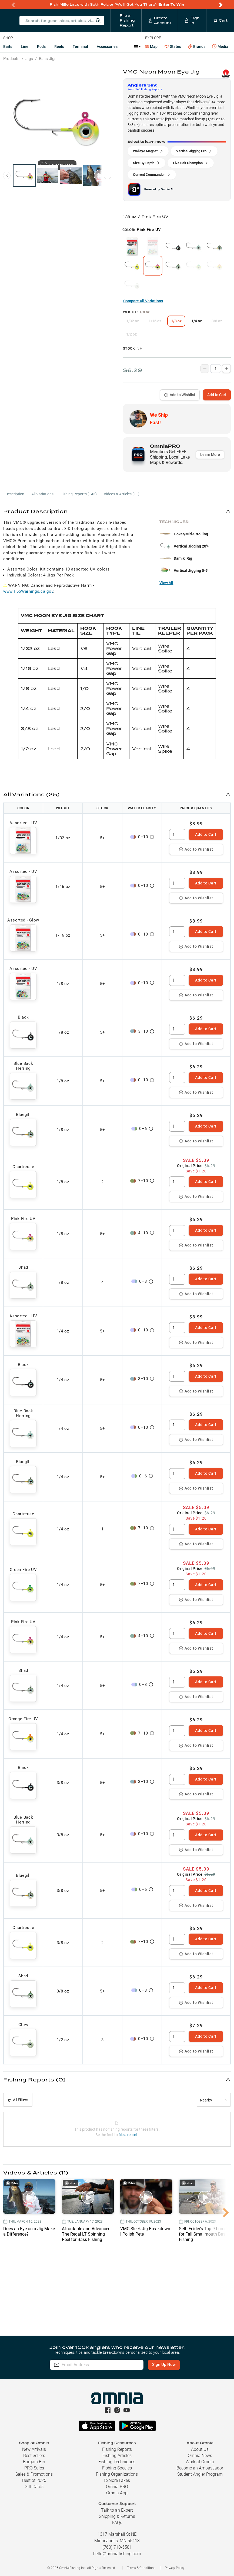 The width and height of the screenshot is (234, 2576). Describe the element at coordinates (141, 2568) in the screenshot. I see `Terms & Conditions` at that location.